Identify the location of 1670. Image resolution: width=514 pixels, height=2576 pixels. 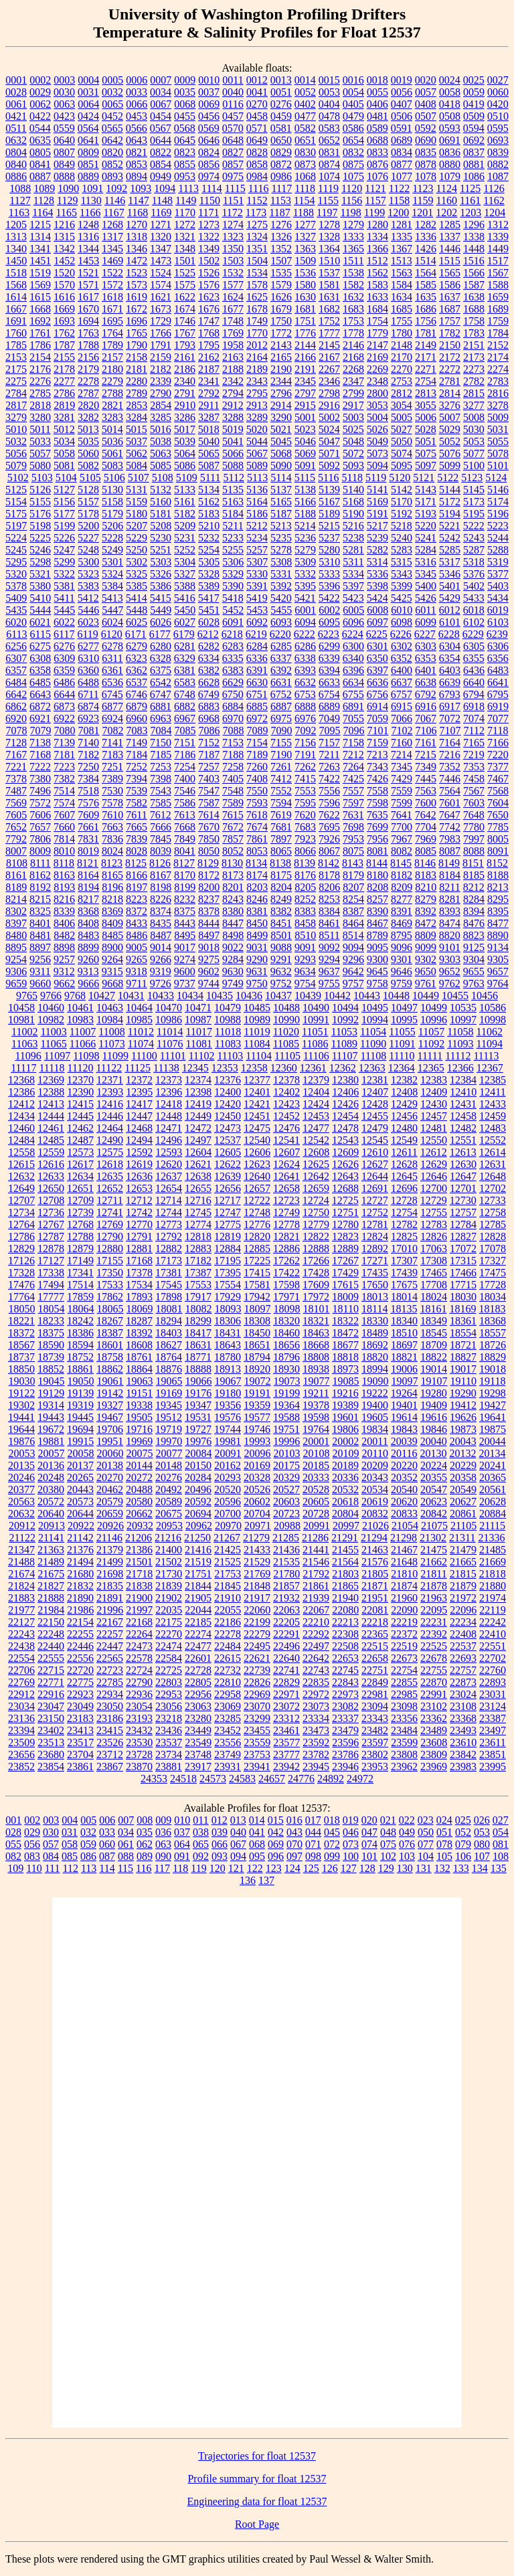
(88, 309).